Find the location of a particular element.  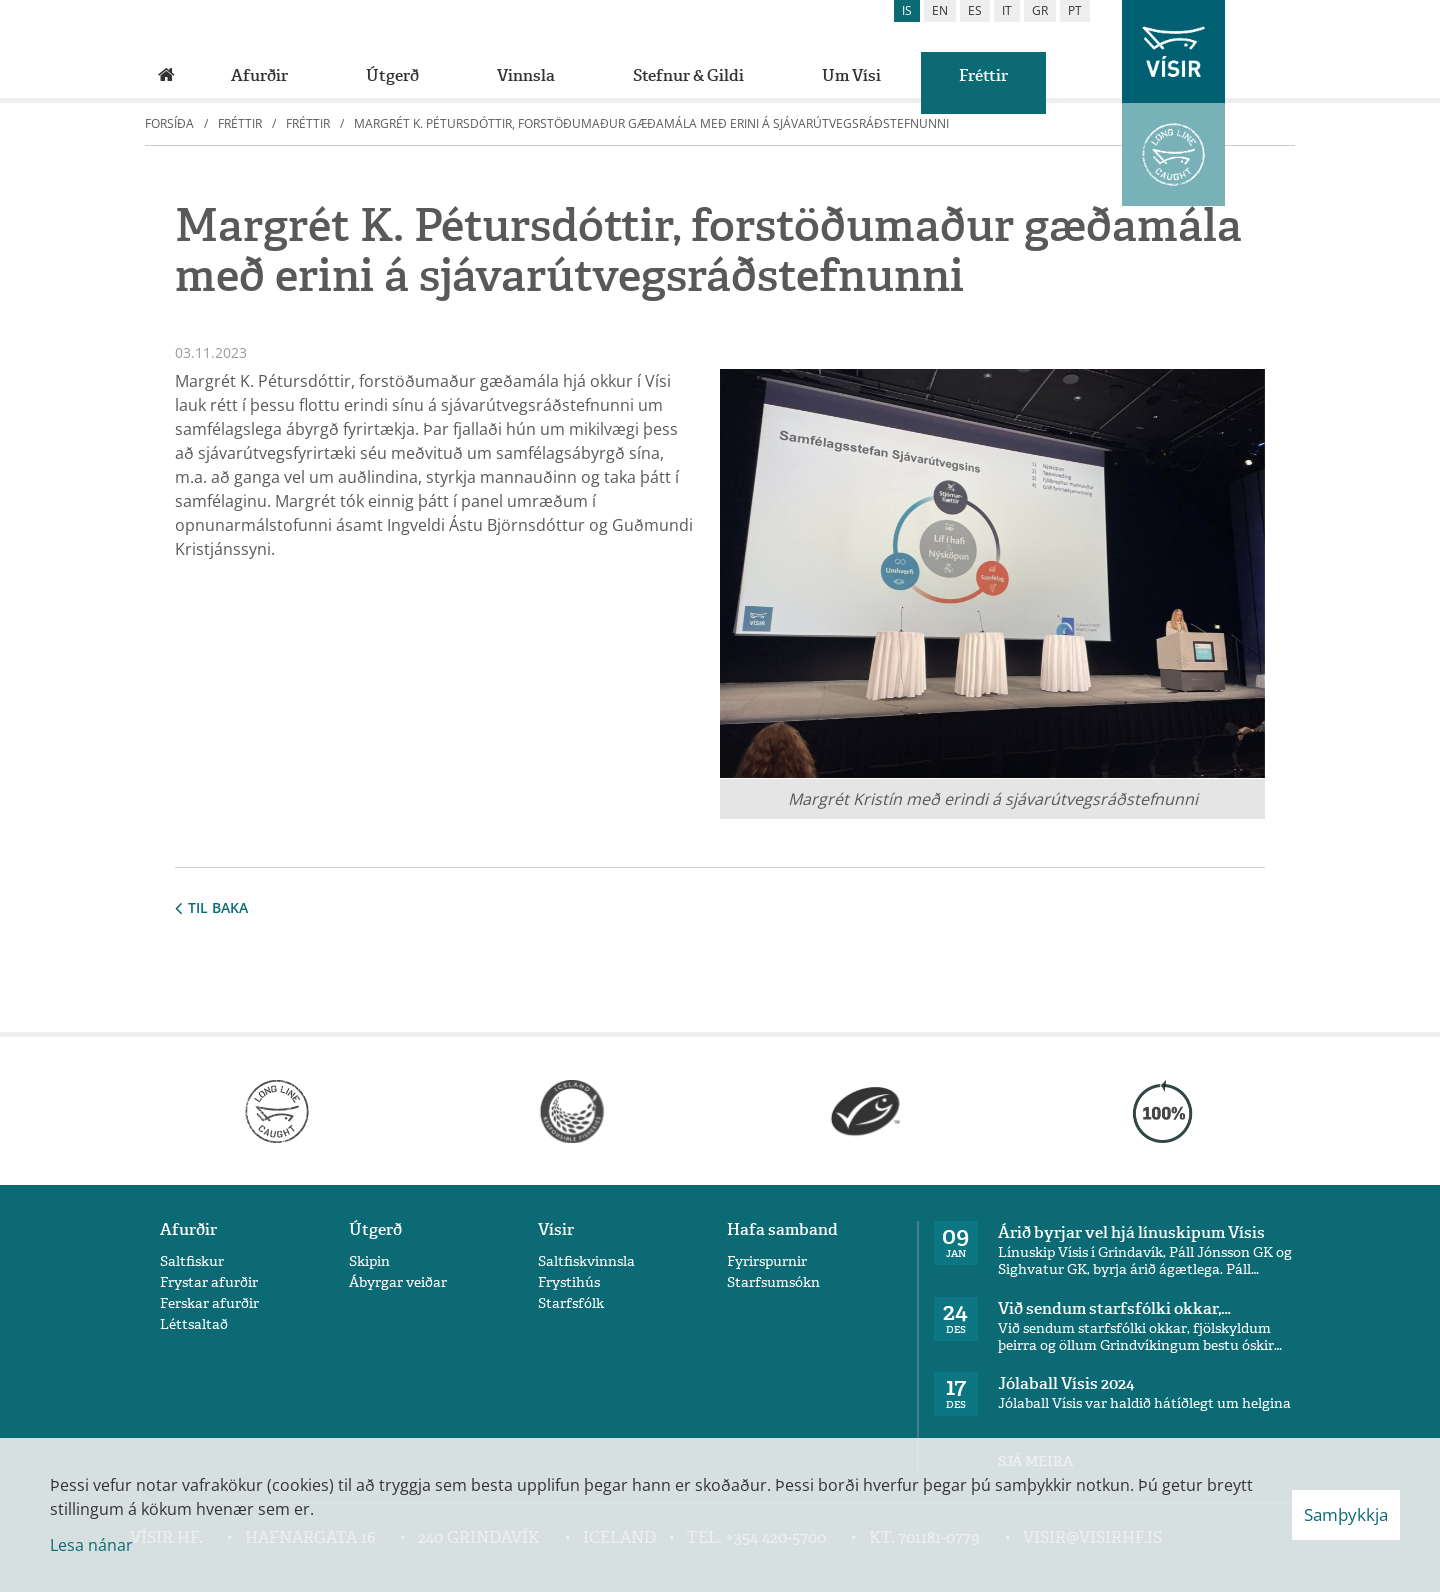

es is located at coordinates (975, 10).